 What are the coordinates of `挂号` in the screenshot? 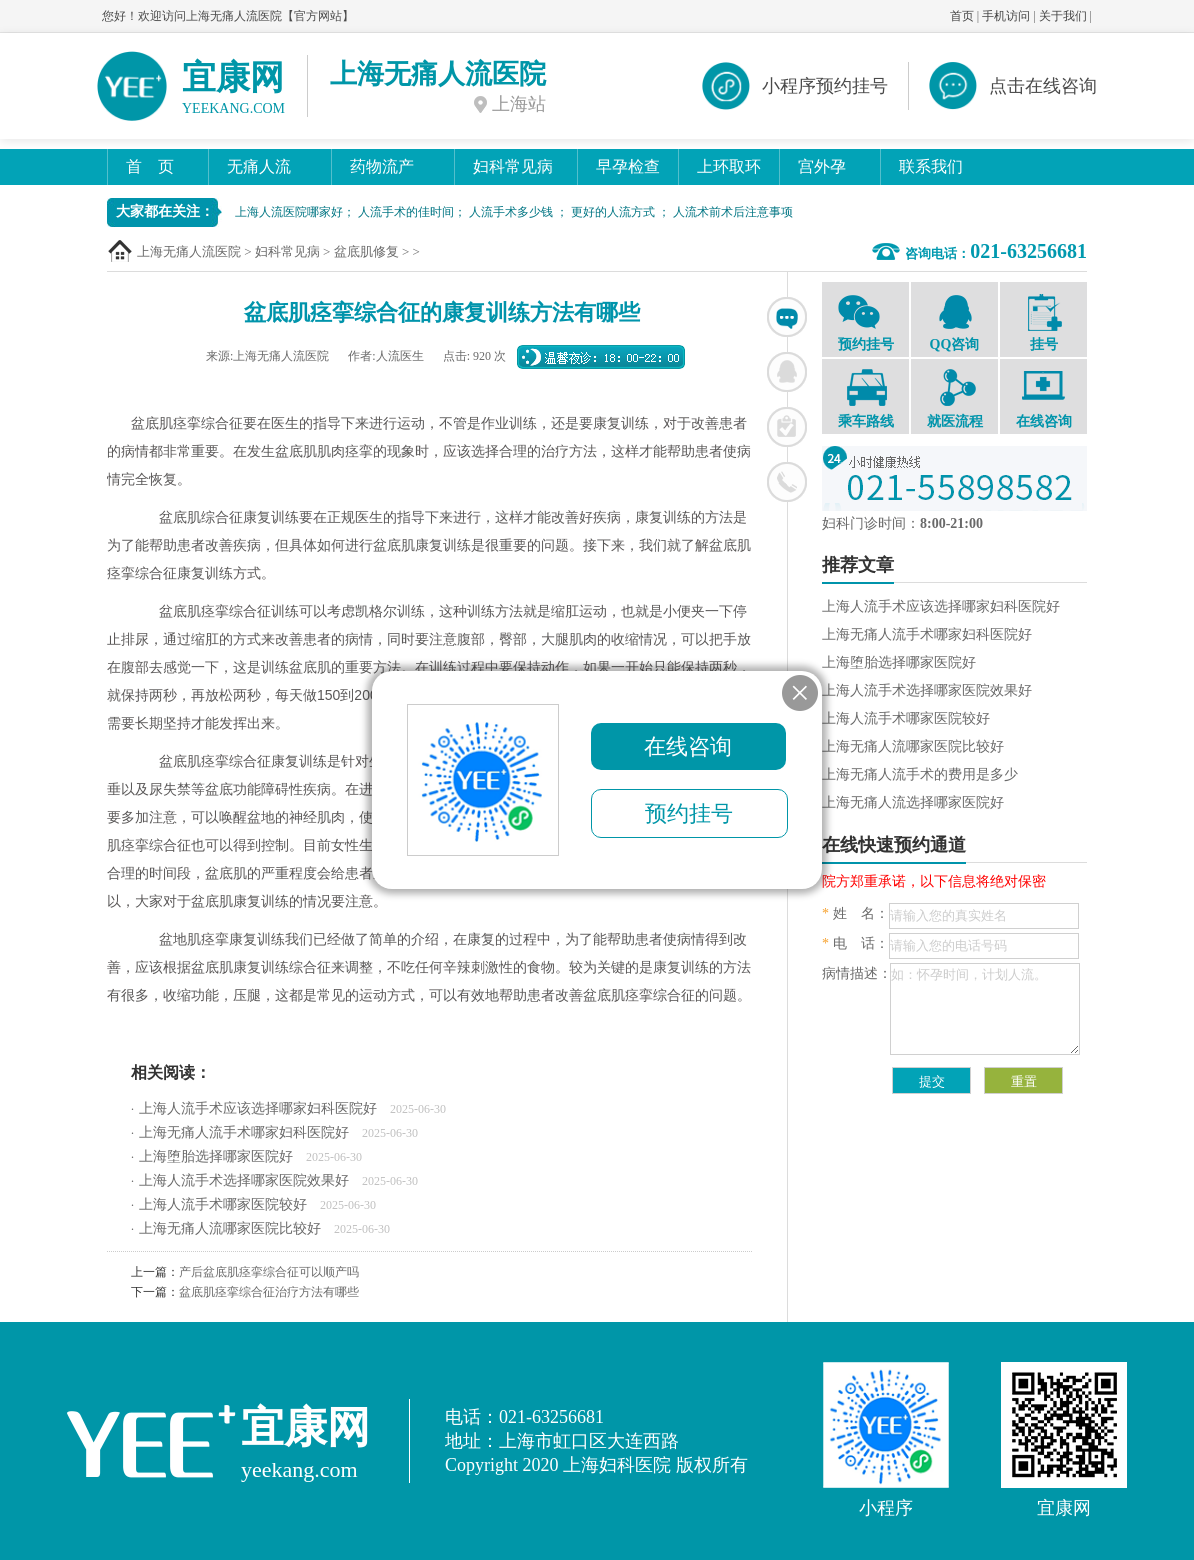 It's located at (1043, 323).